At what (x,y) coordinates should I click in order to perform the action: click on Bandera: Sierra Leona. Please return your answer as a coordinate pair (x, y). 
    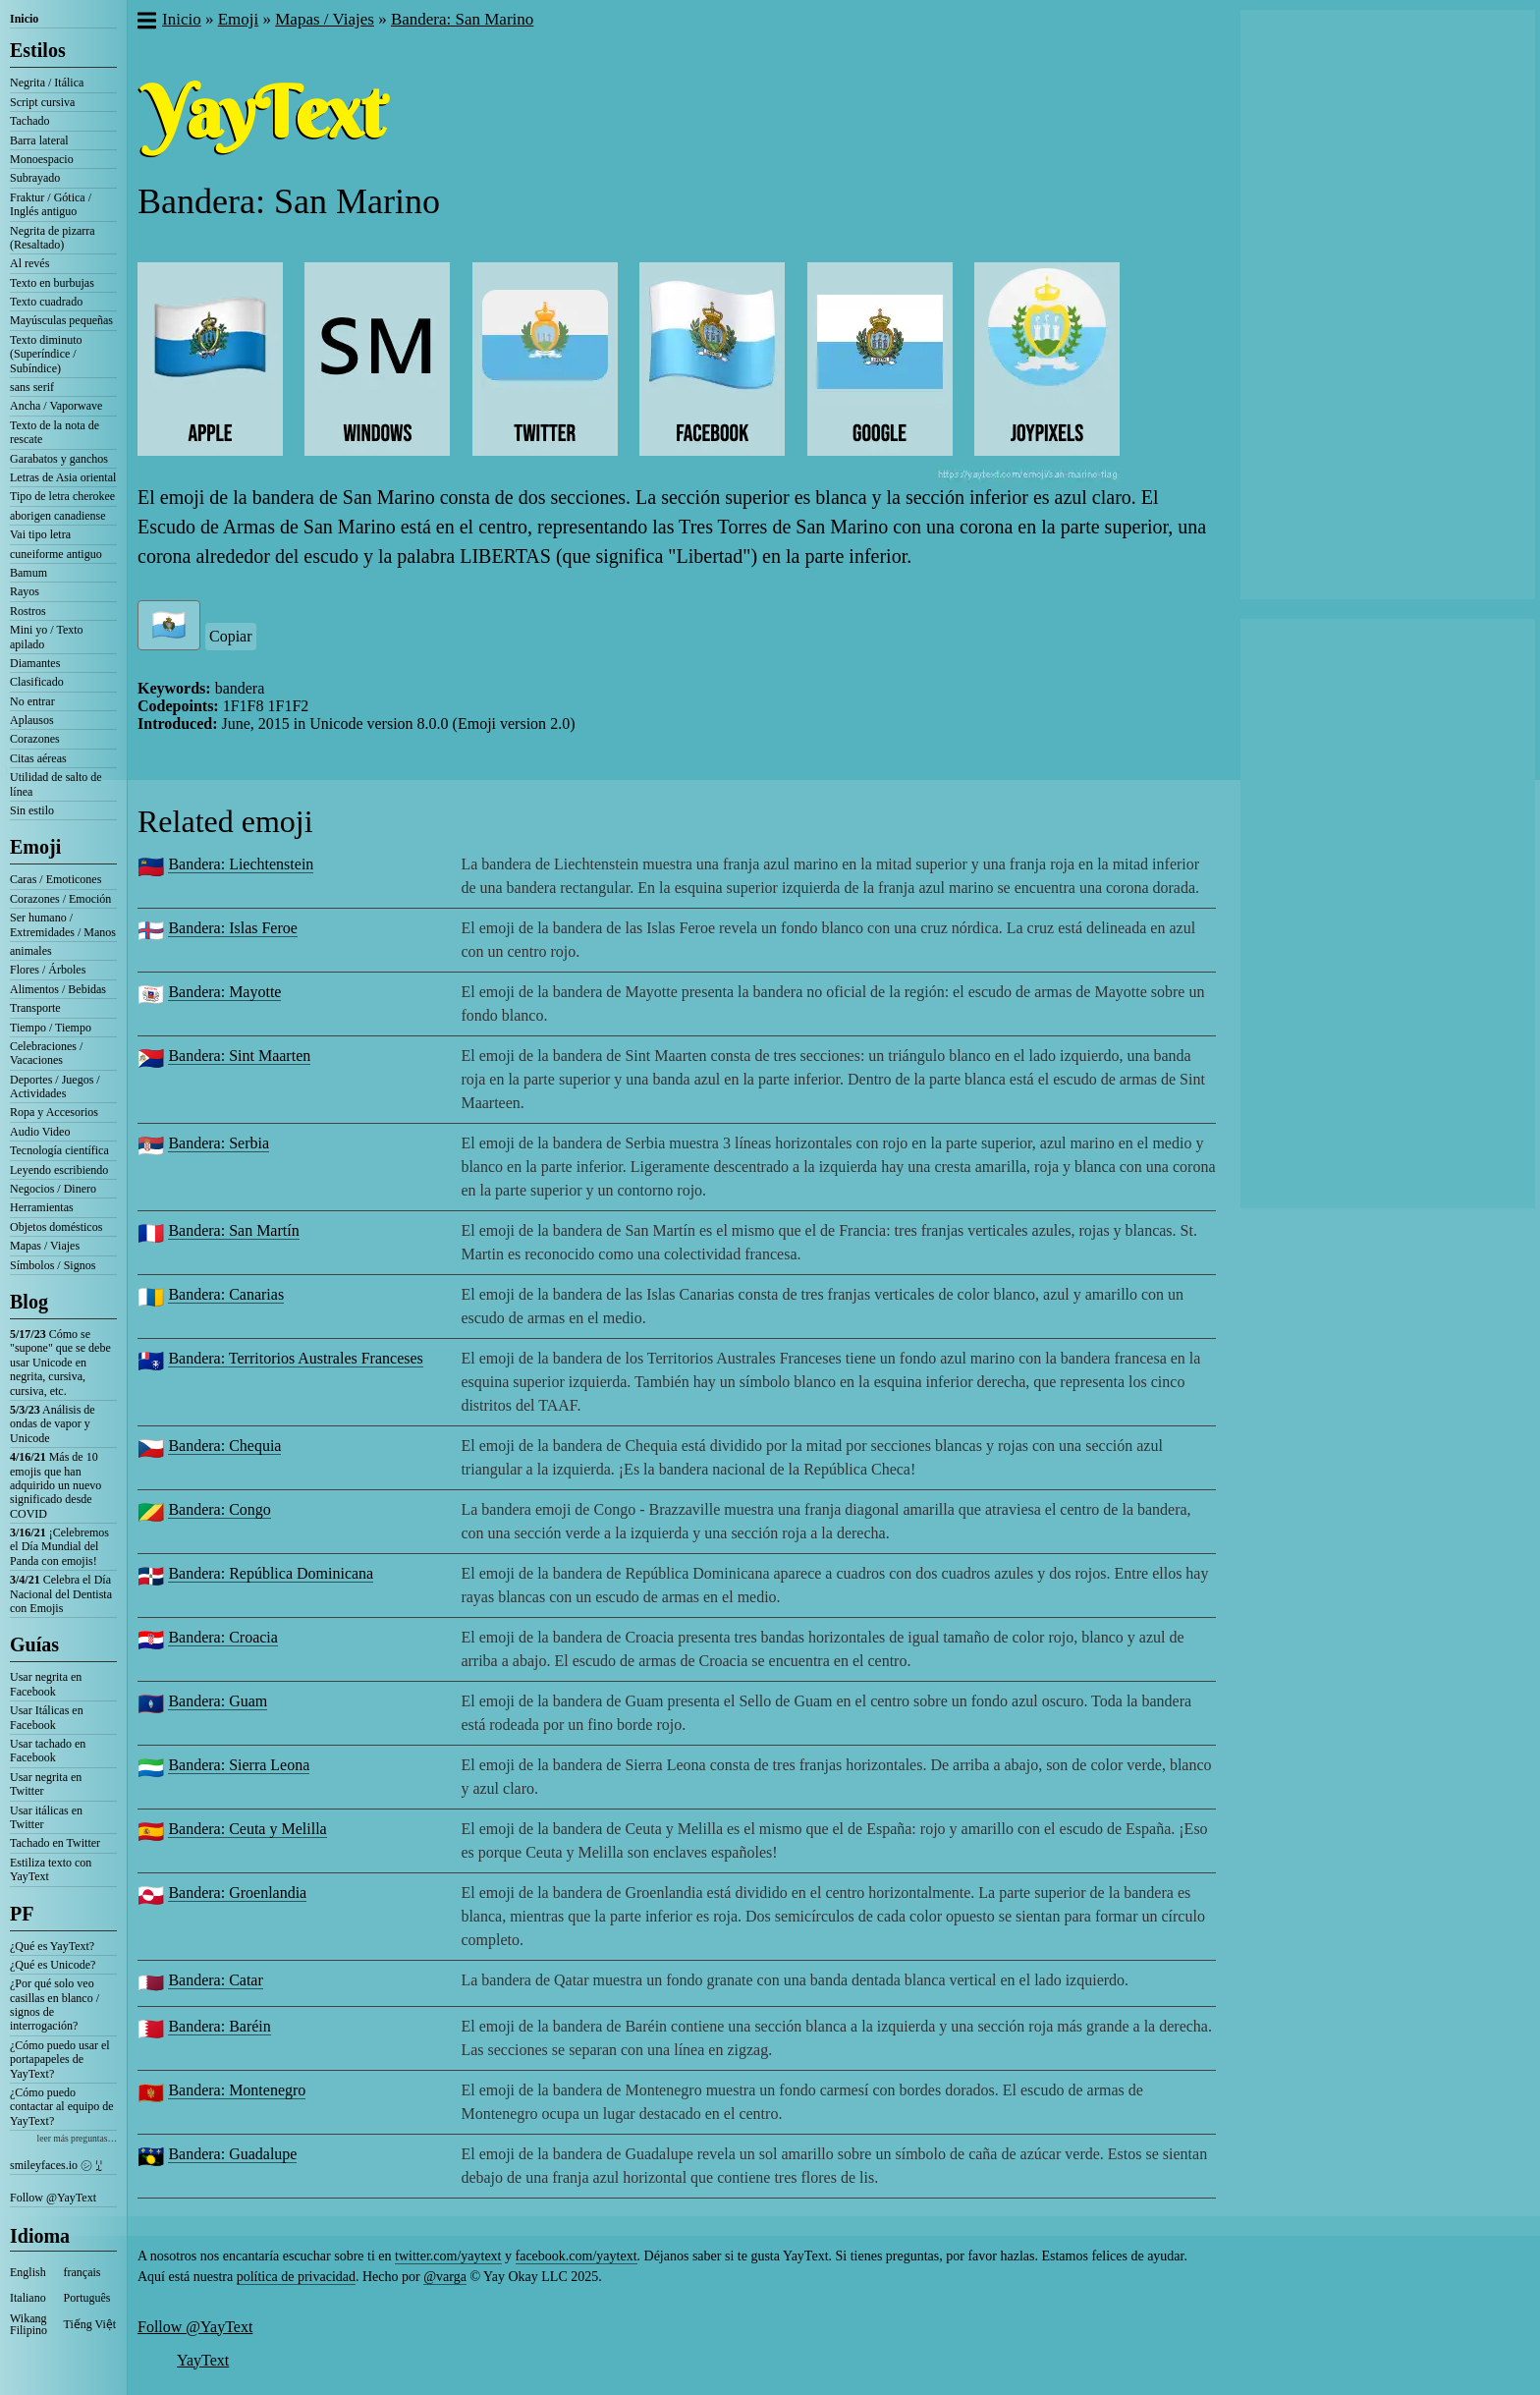
    Looking at the image, I should click on (238, 1764).